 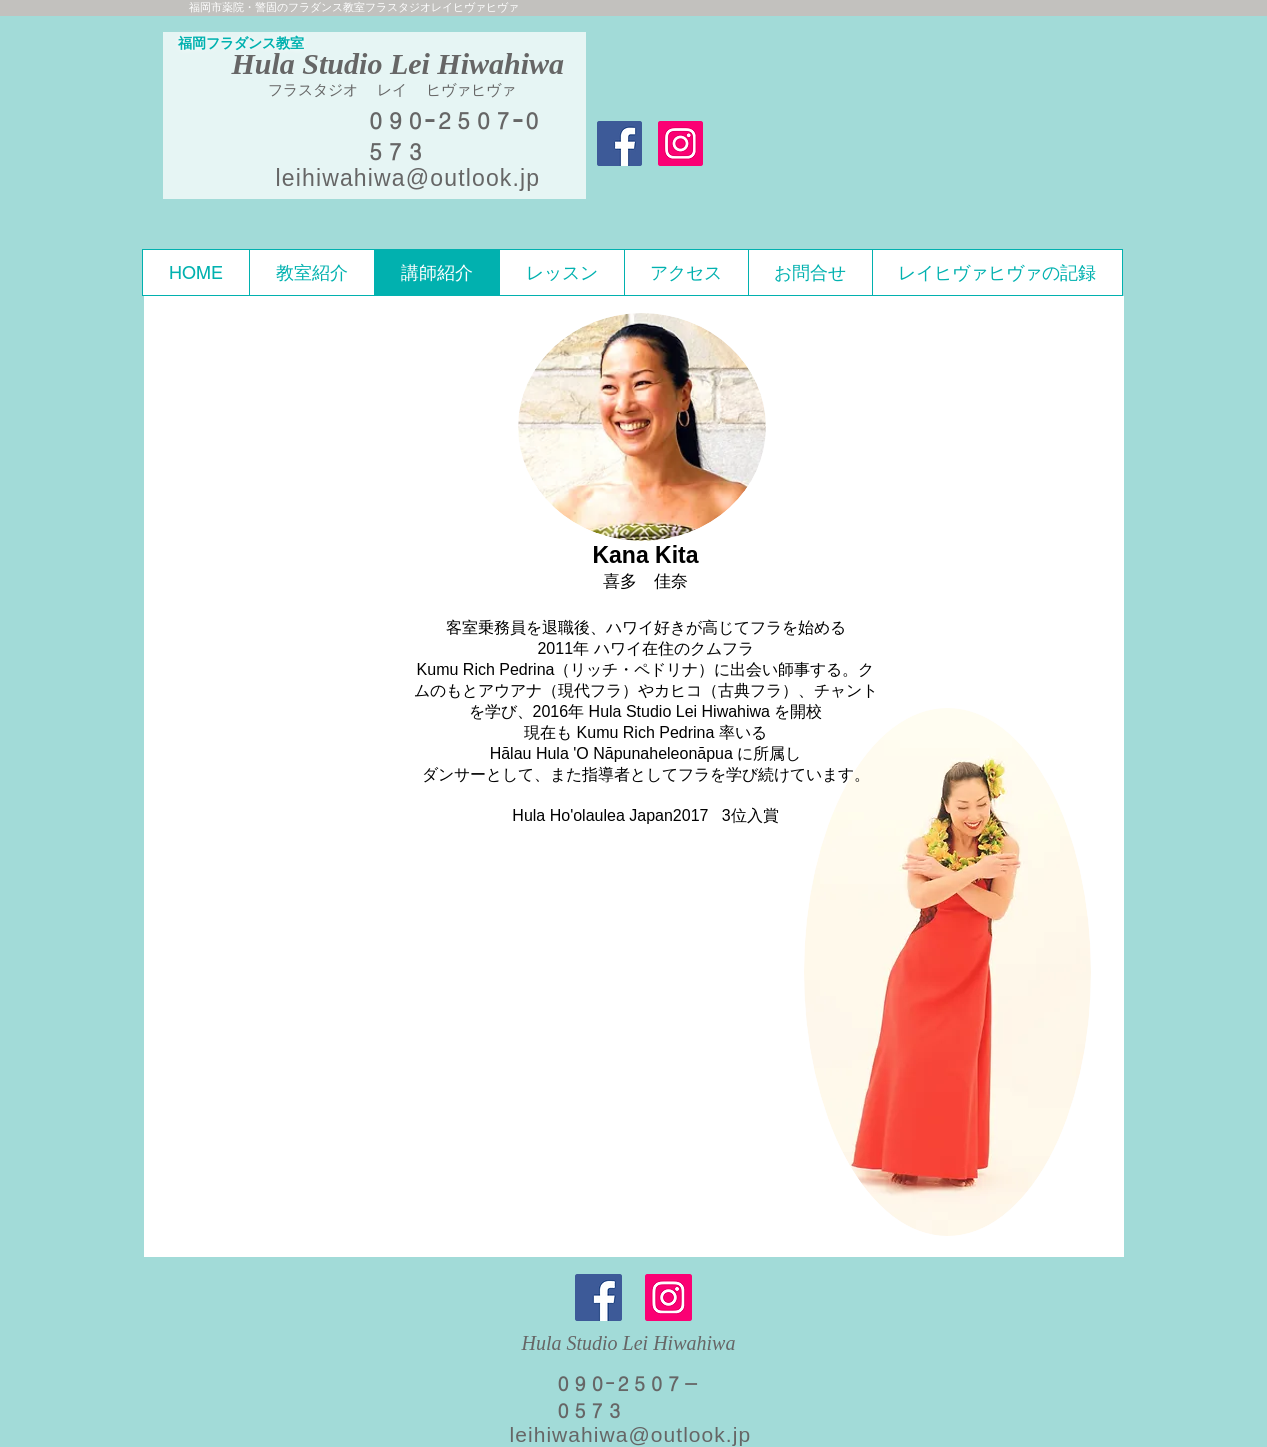 I want to click on [Facebook Social Icon], so click(x=619, y=143).